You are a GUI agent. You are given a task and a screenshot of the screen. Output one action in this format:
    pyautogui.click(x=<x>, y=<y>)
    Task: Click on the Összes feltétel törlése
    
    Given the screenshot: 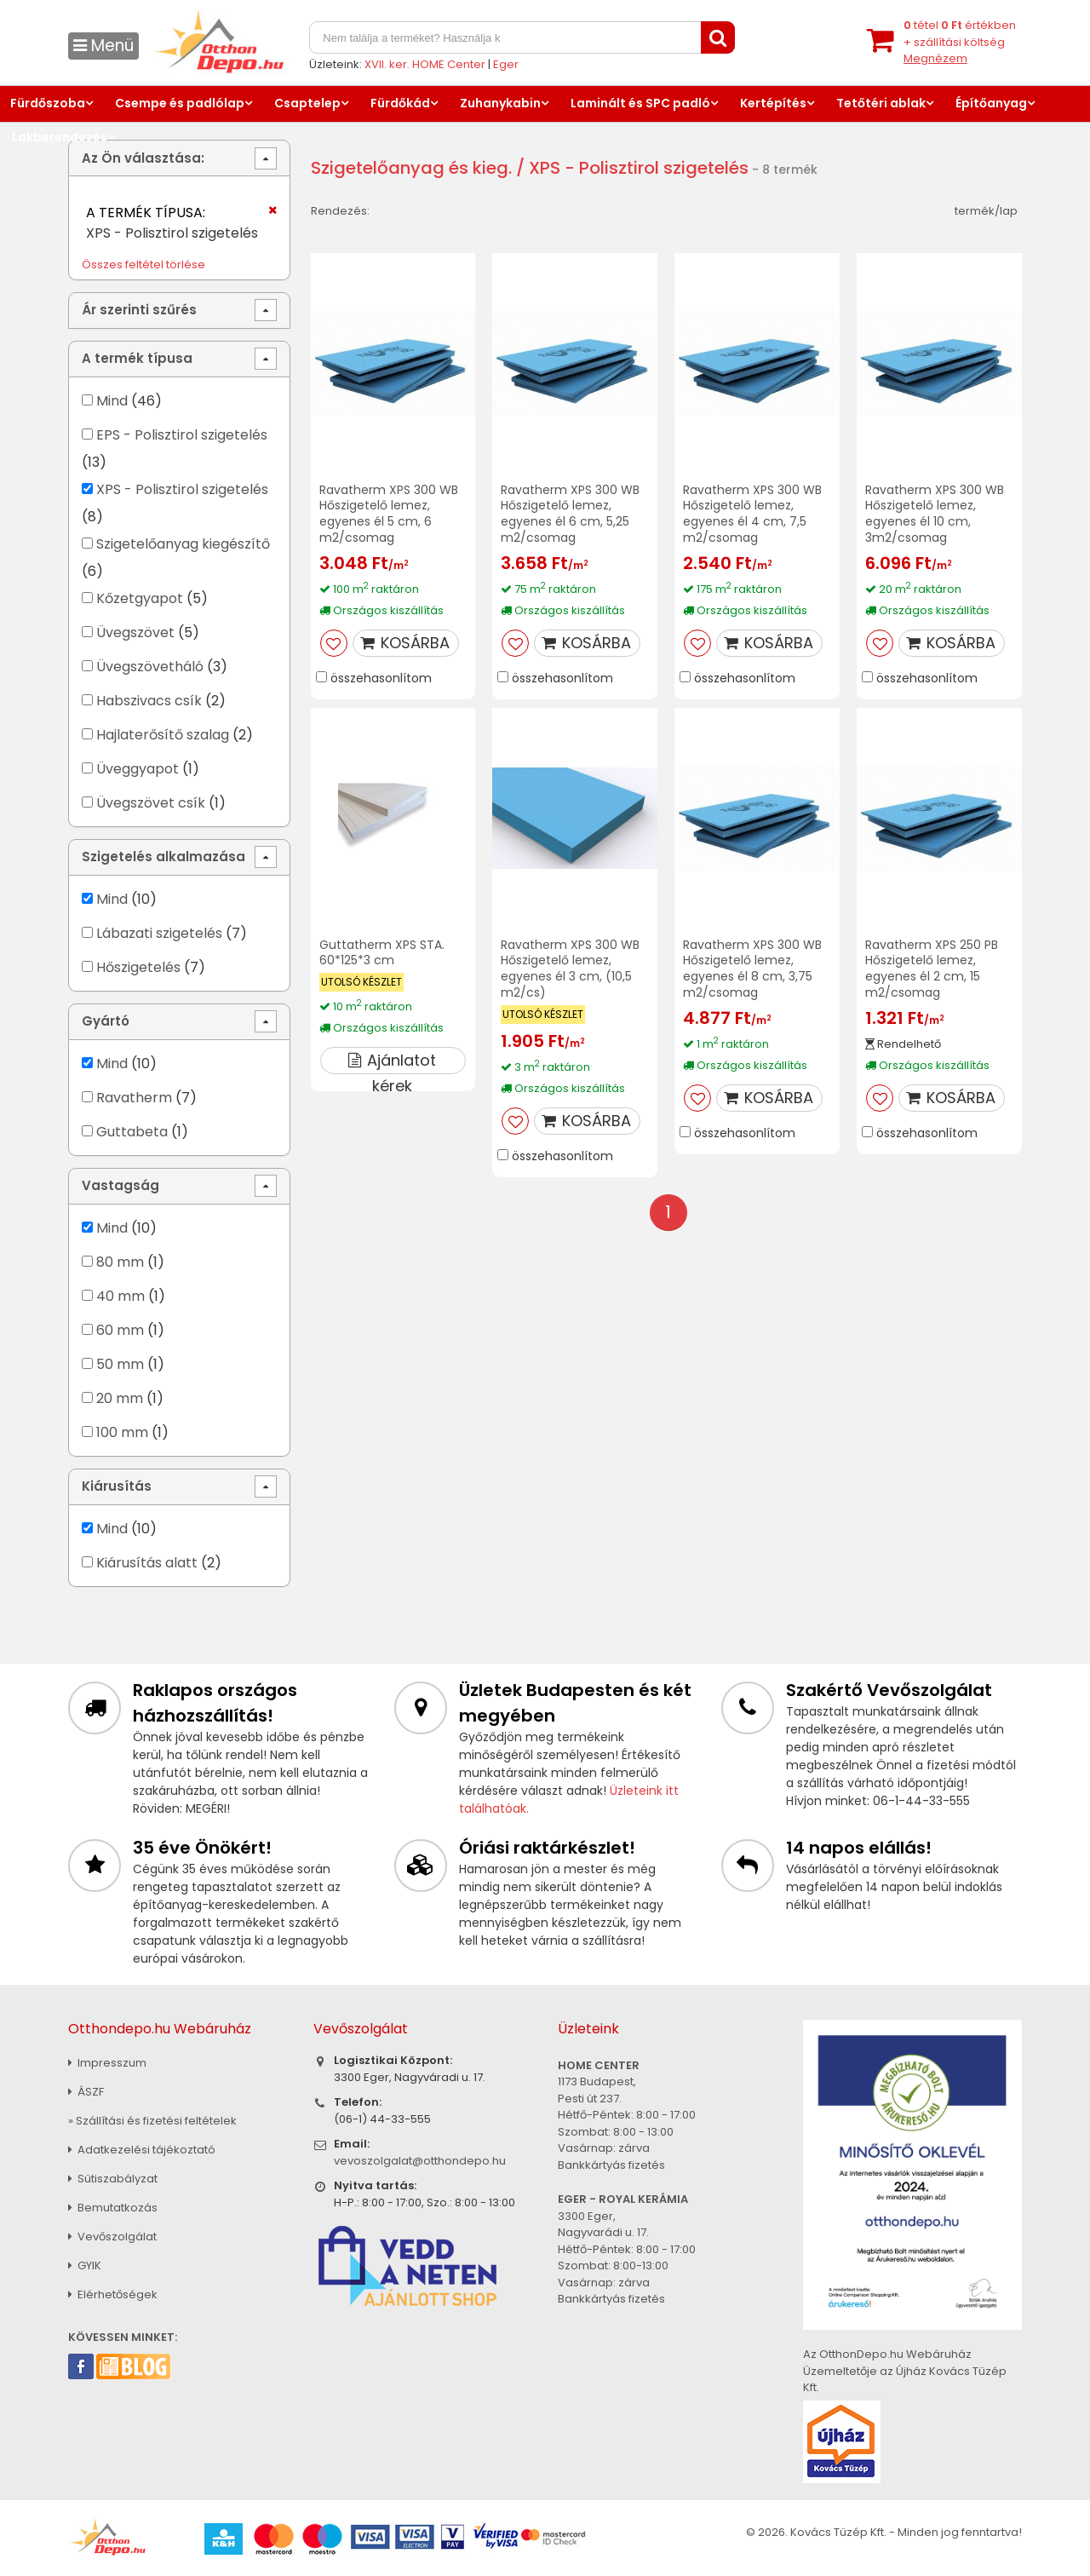 What is the action you would take?
    pyautogui.click(x=143, y=264)
    